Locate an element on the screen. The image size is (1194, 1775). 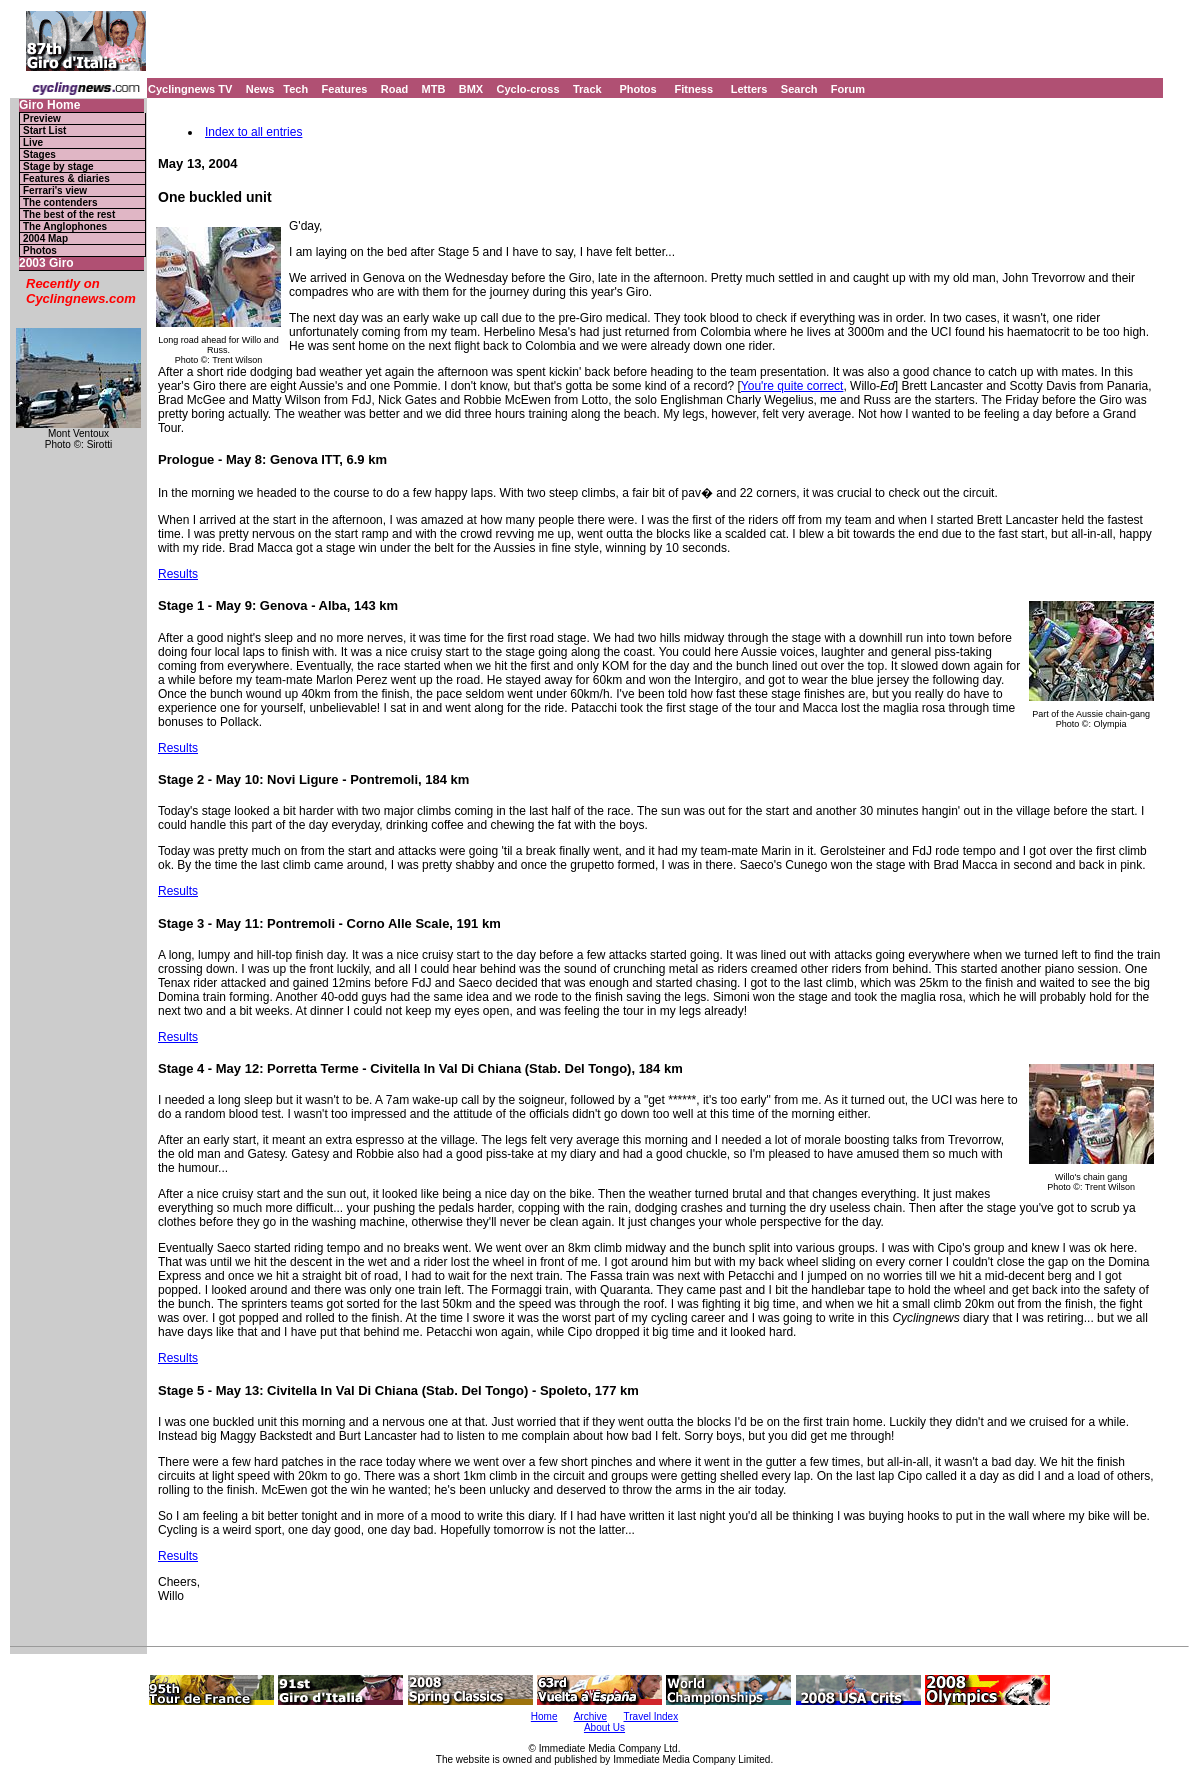
Results is located at coordinates (178, 574).